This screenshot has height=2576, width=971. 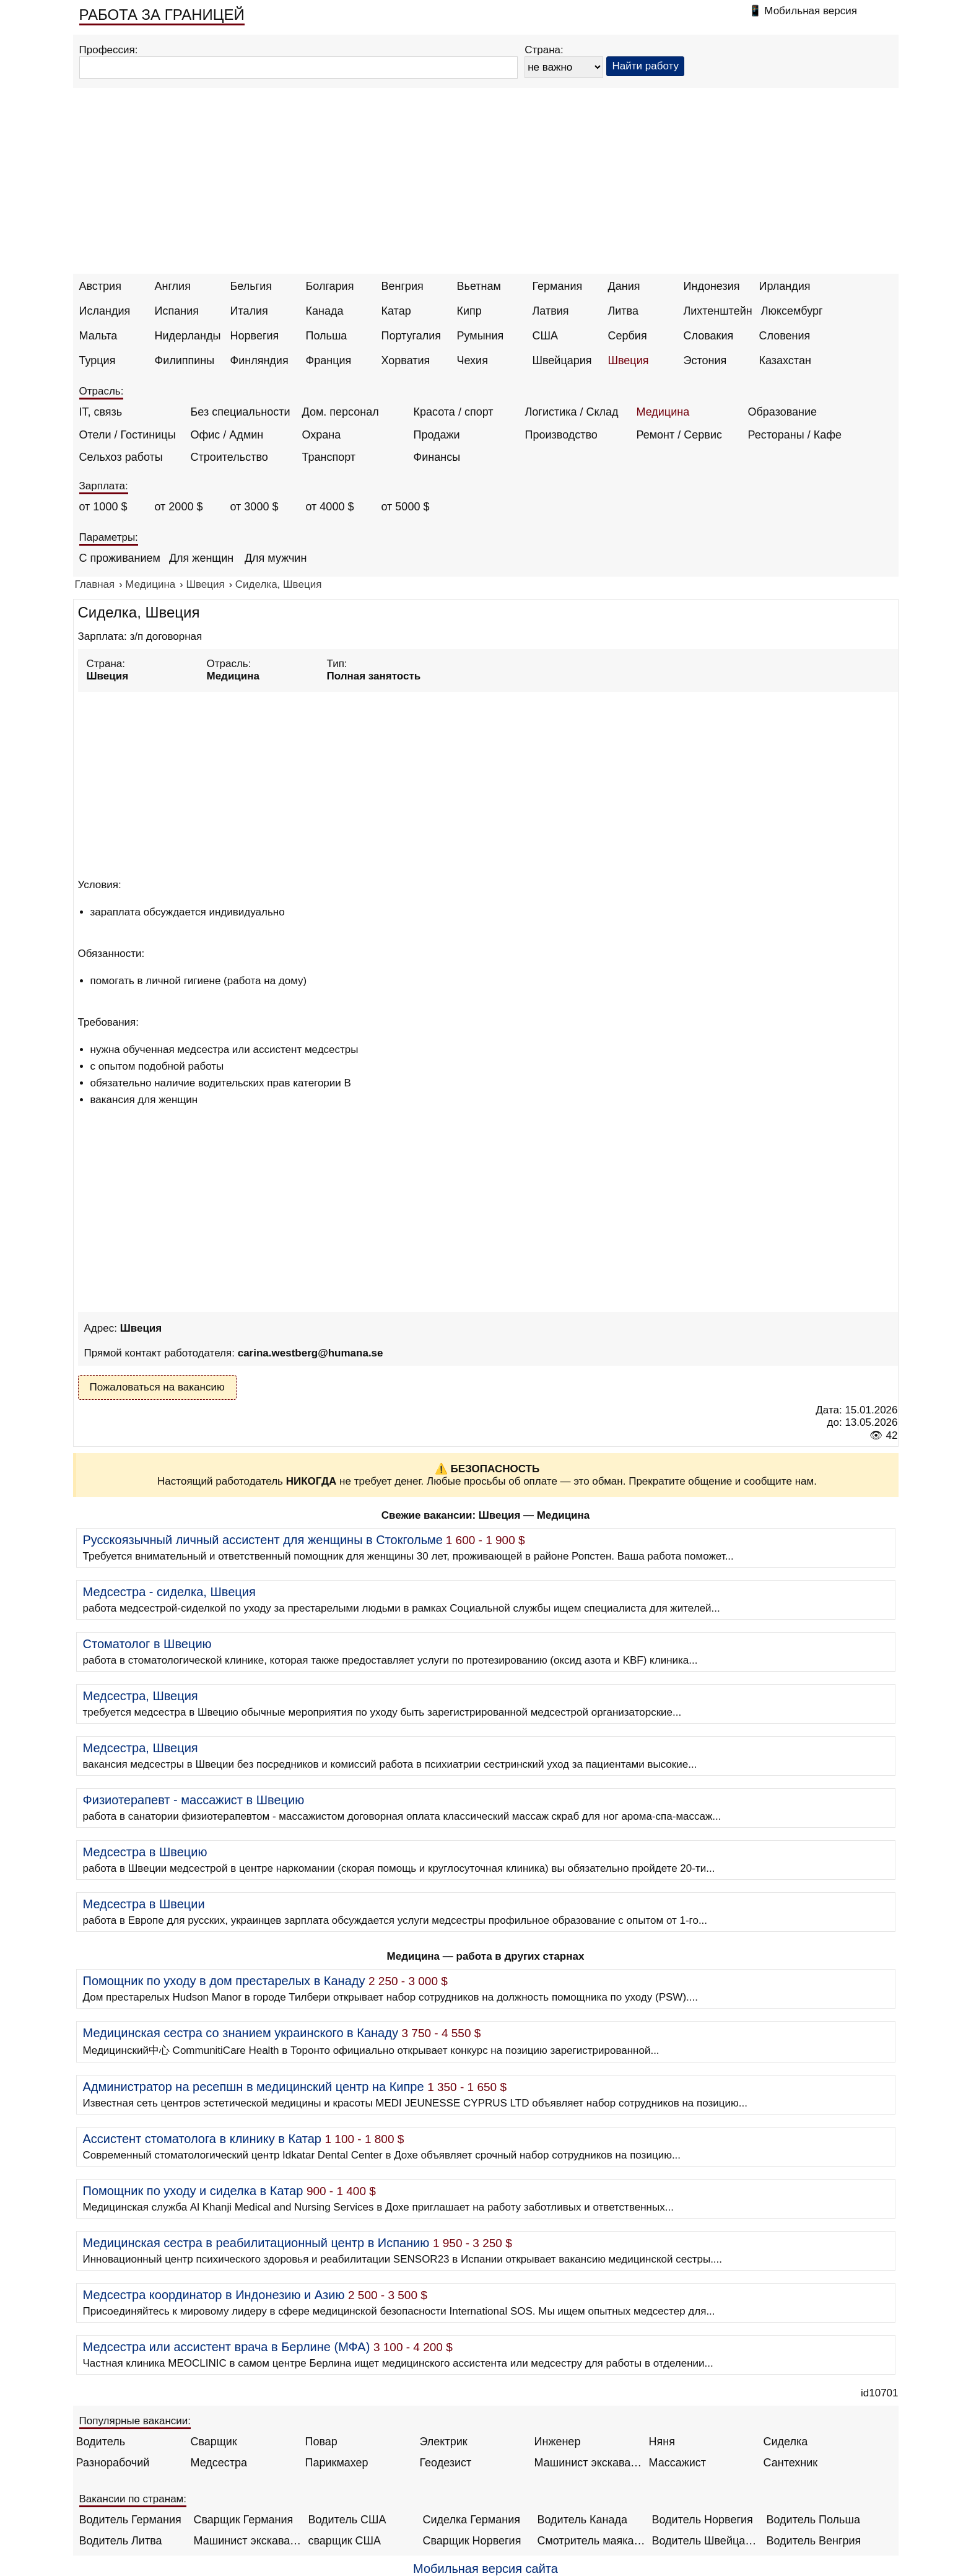 I want to click on Медсестра, so click(x=219, y=2462).